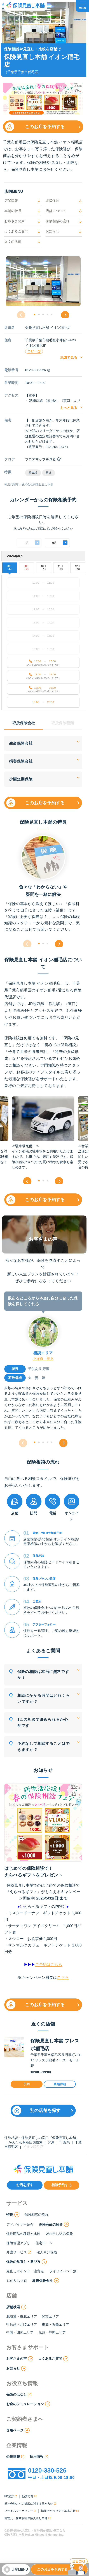  I want to click on 住宅ローン, so click(44, 2243).